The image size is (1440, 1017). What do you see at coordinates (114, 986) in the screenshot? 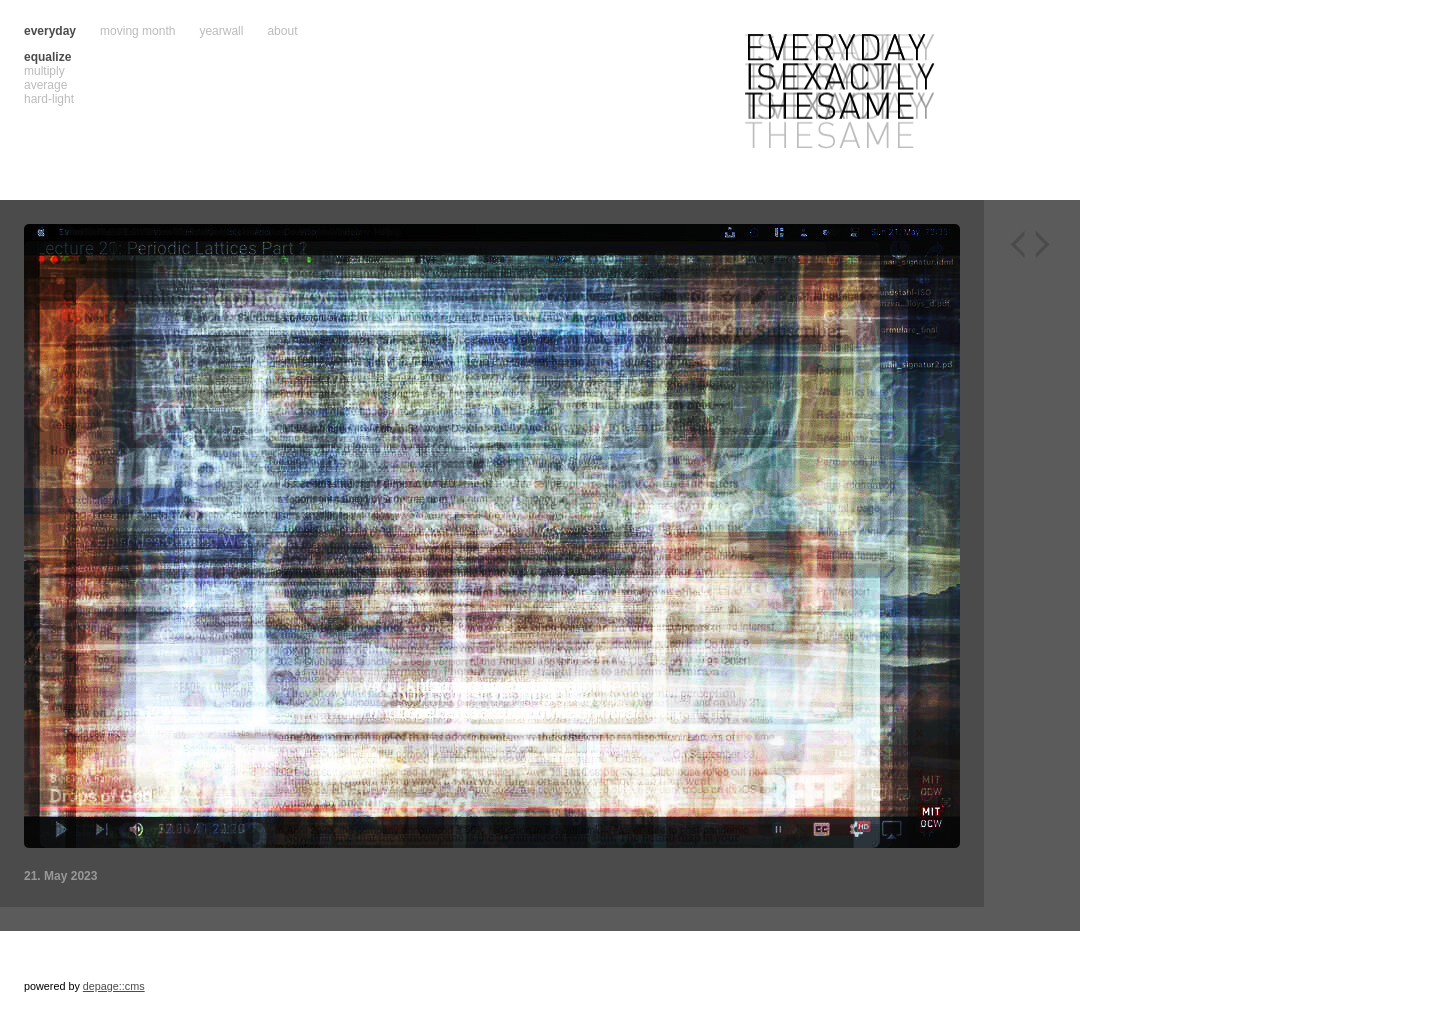
I see `depage::cms` at bounding box center [114, 986].